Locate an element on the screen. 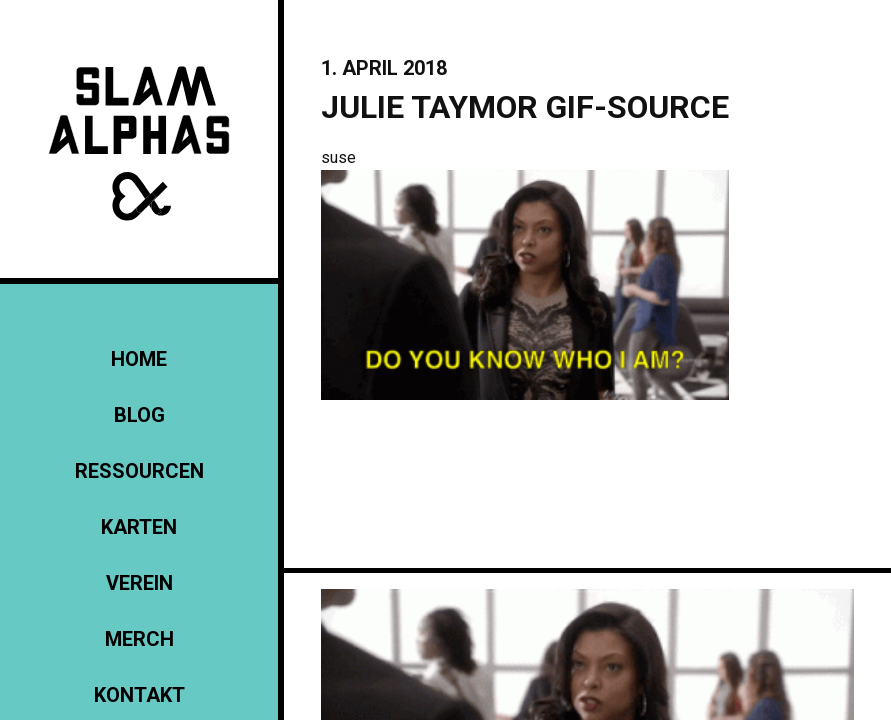 The height and width of the screenshot is (720, 891). Ressourcen is located at coordinates (139, 471).